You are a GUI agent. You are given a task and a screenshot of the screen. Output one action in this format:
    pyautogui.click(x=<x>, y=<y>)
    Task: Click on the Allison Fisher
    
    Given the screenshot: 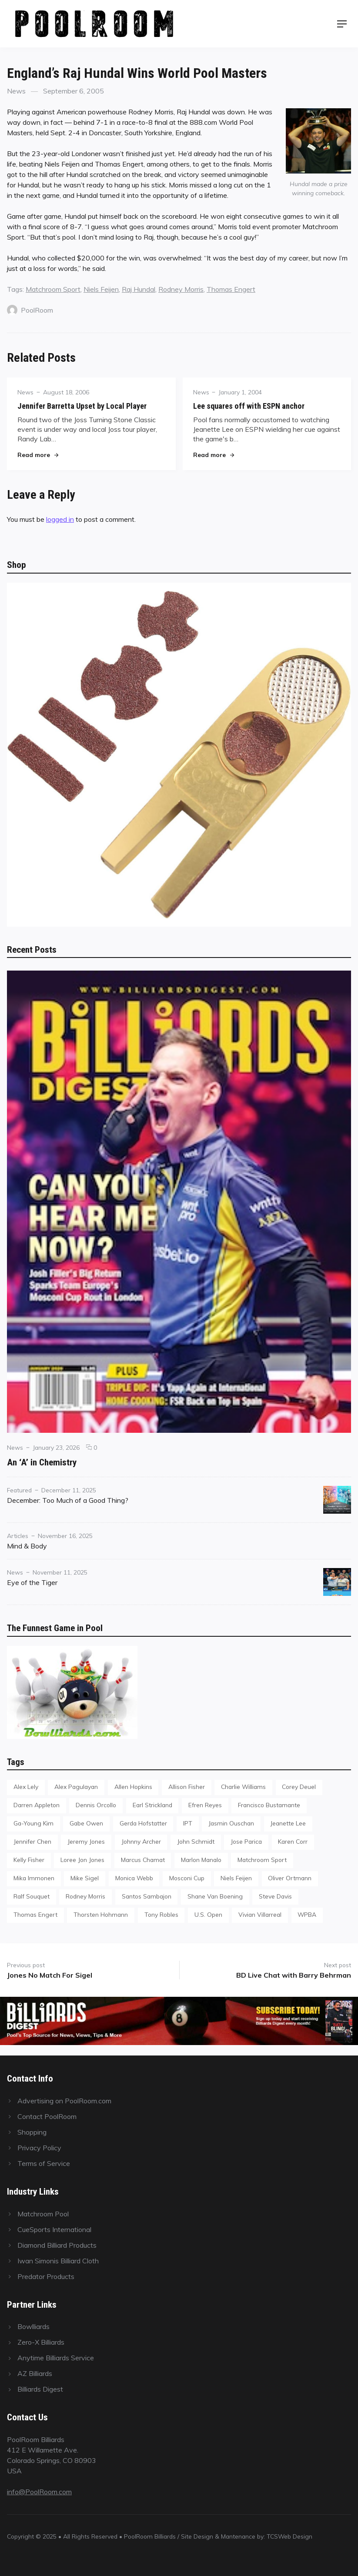 What is the action you would take?
    pyautogui.click(x=186, y=1786)
    